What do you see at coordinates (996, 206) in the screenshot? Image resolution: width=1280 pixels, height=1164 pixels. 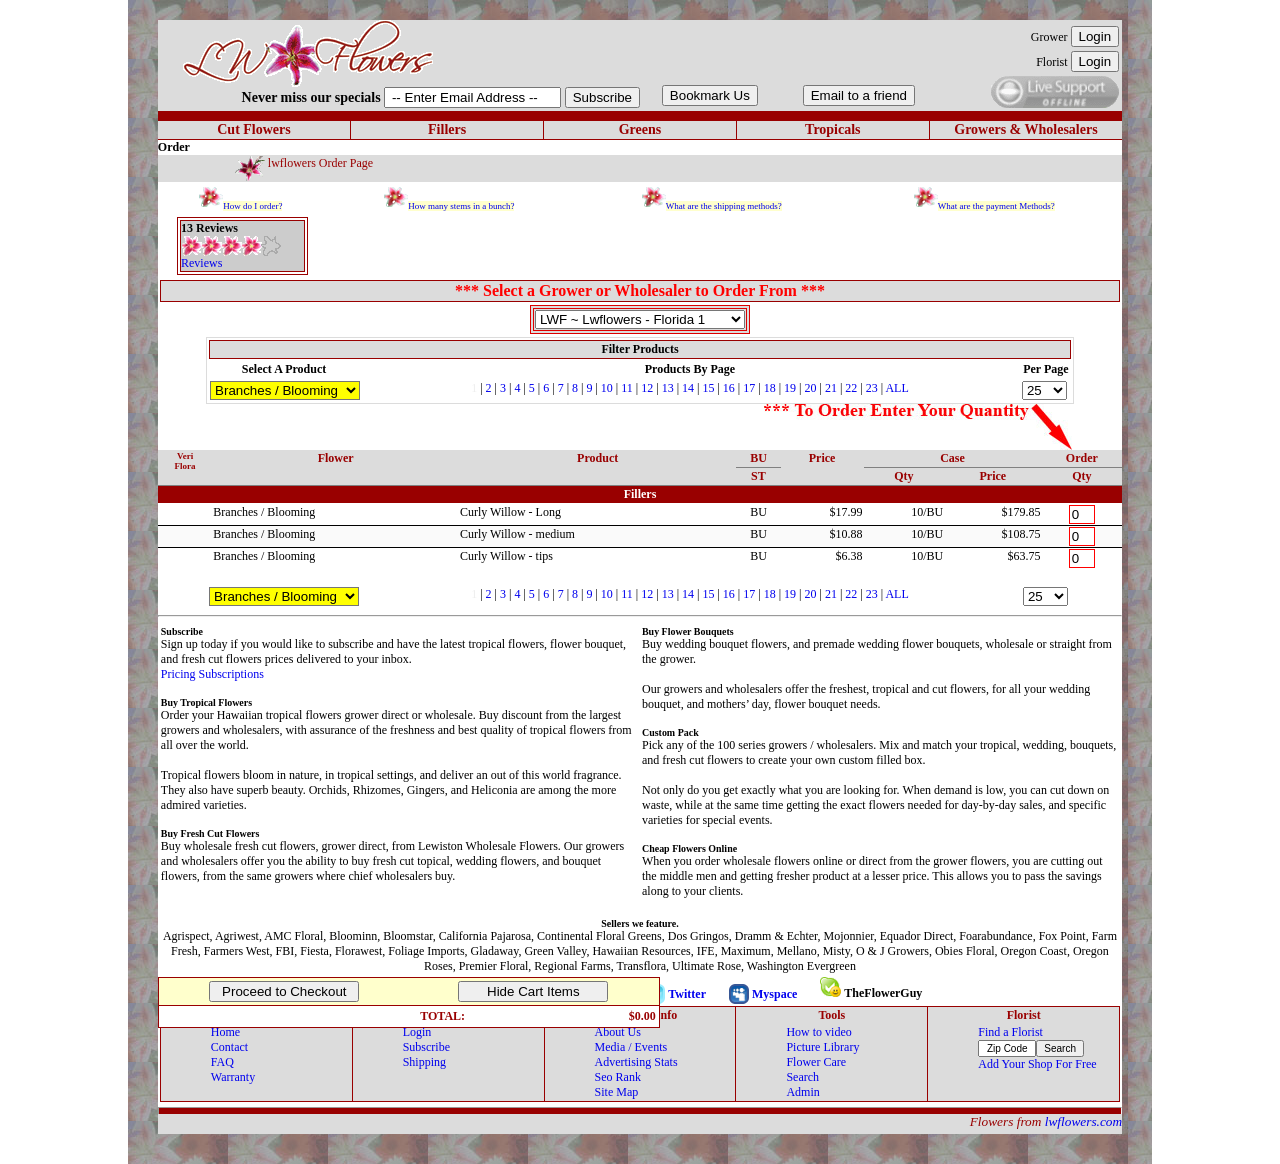 I see `What are the payment Methods?` at bounding box center [996, 206].